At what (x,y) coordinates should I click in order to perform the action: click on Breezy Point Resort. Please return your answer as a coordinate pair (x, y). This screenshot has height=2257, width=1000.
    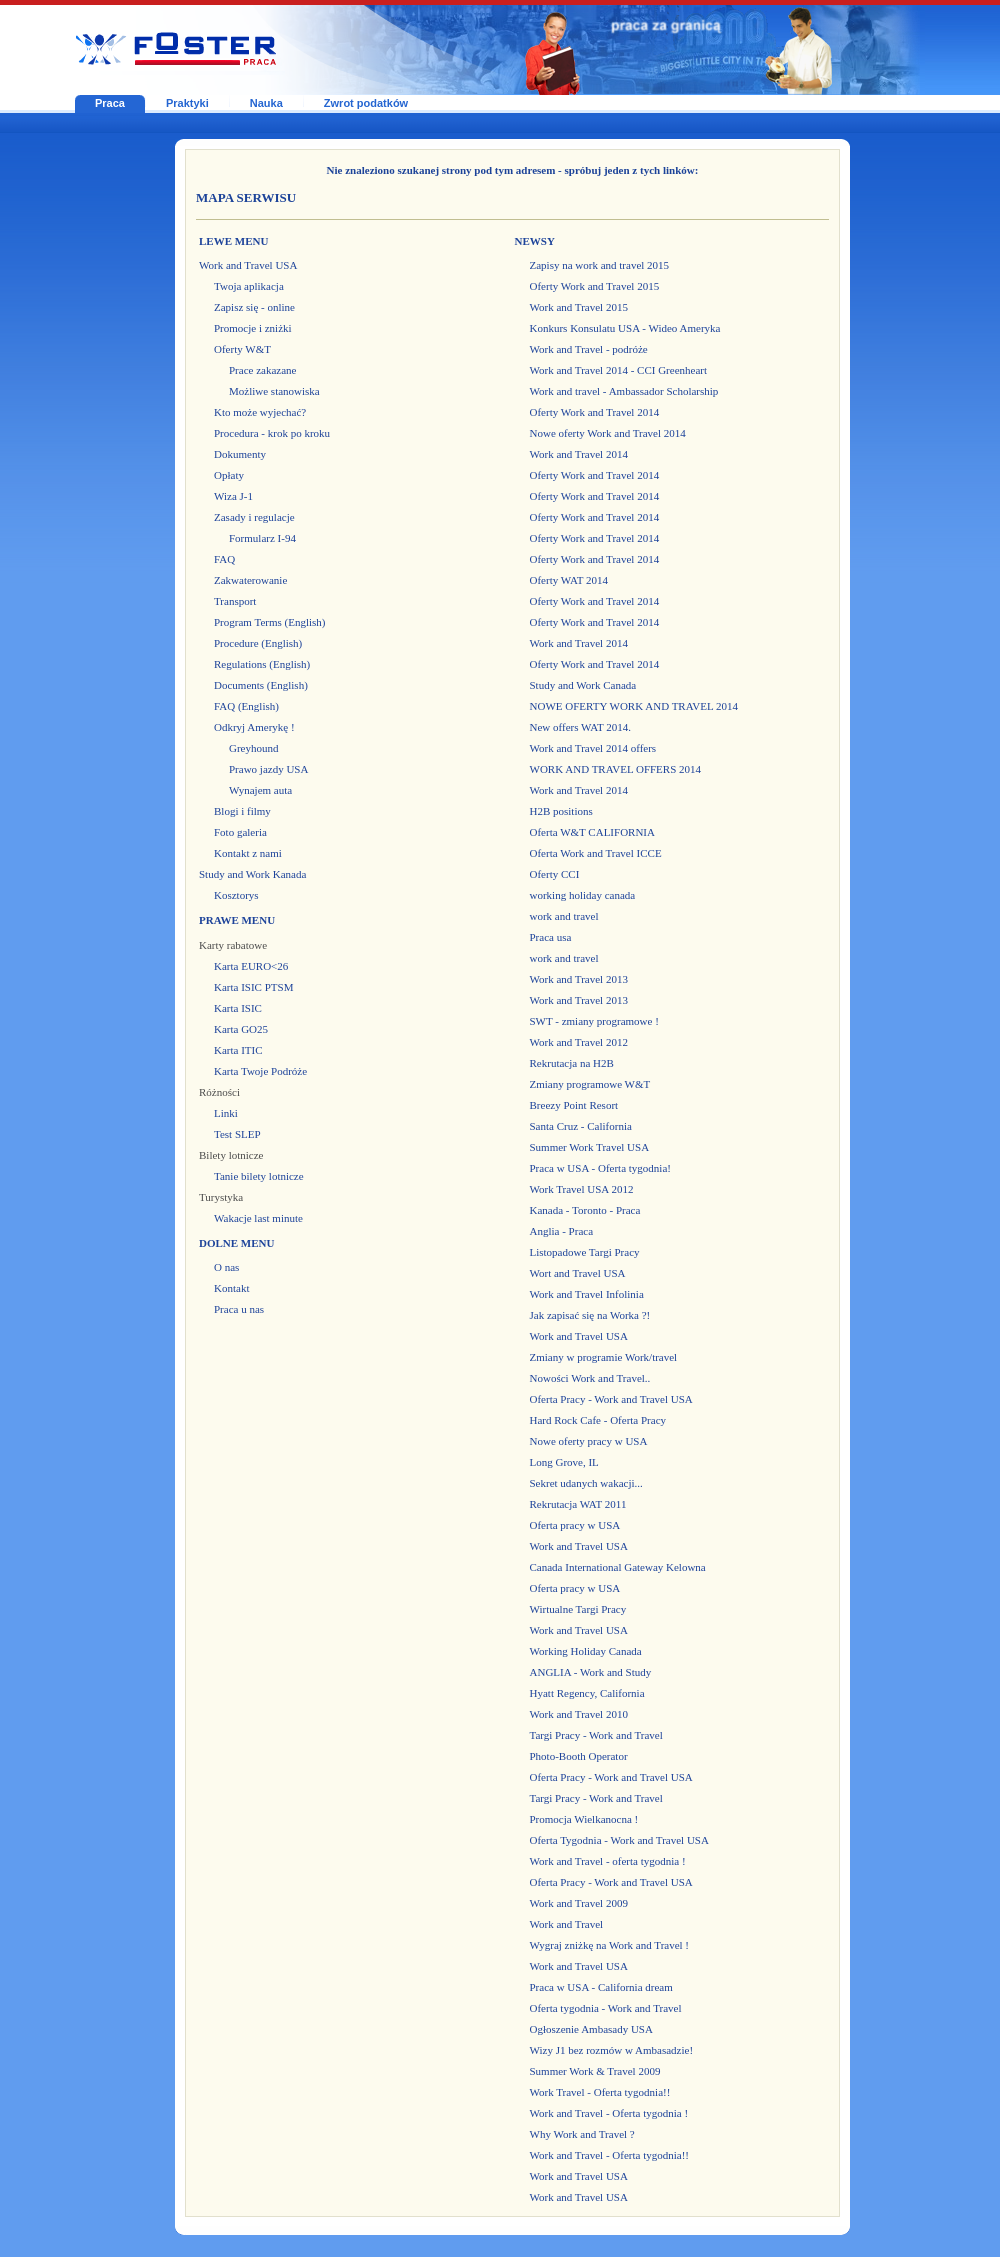
    Looking at the image, I should click on (574, 1105).